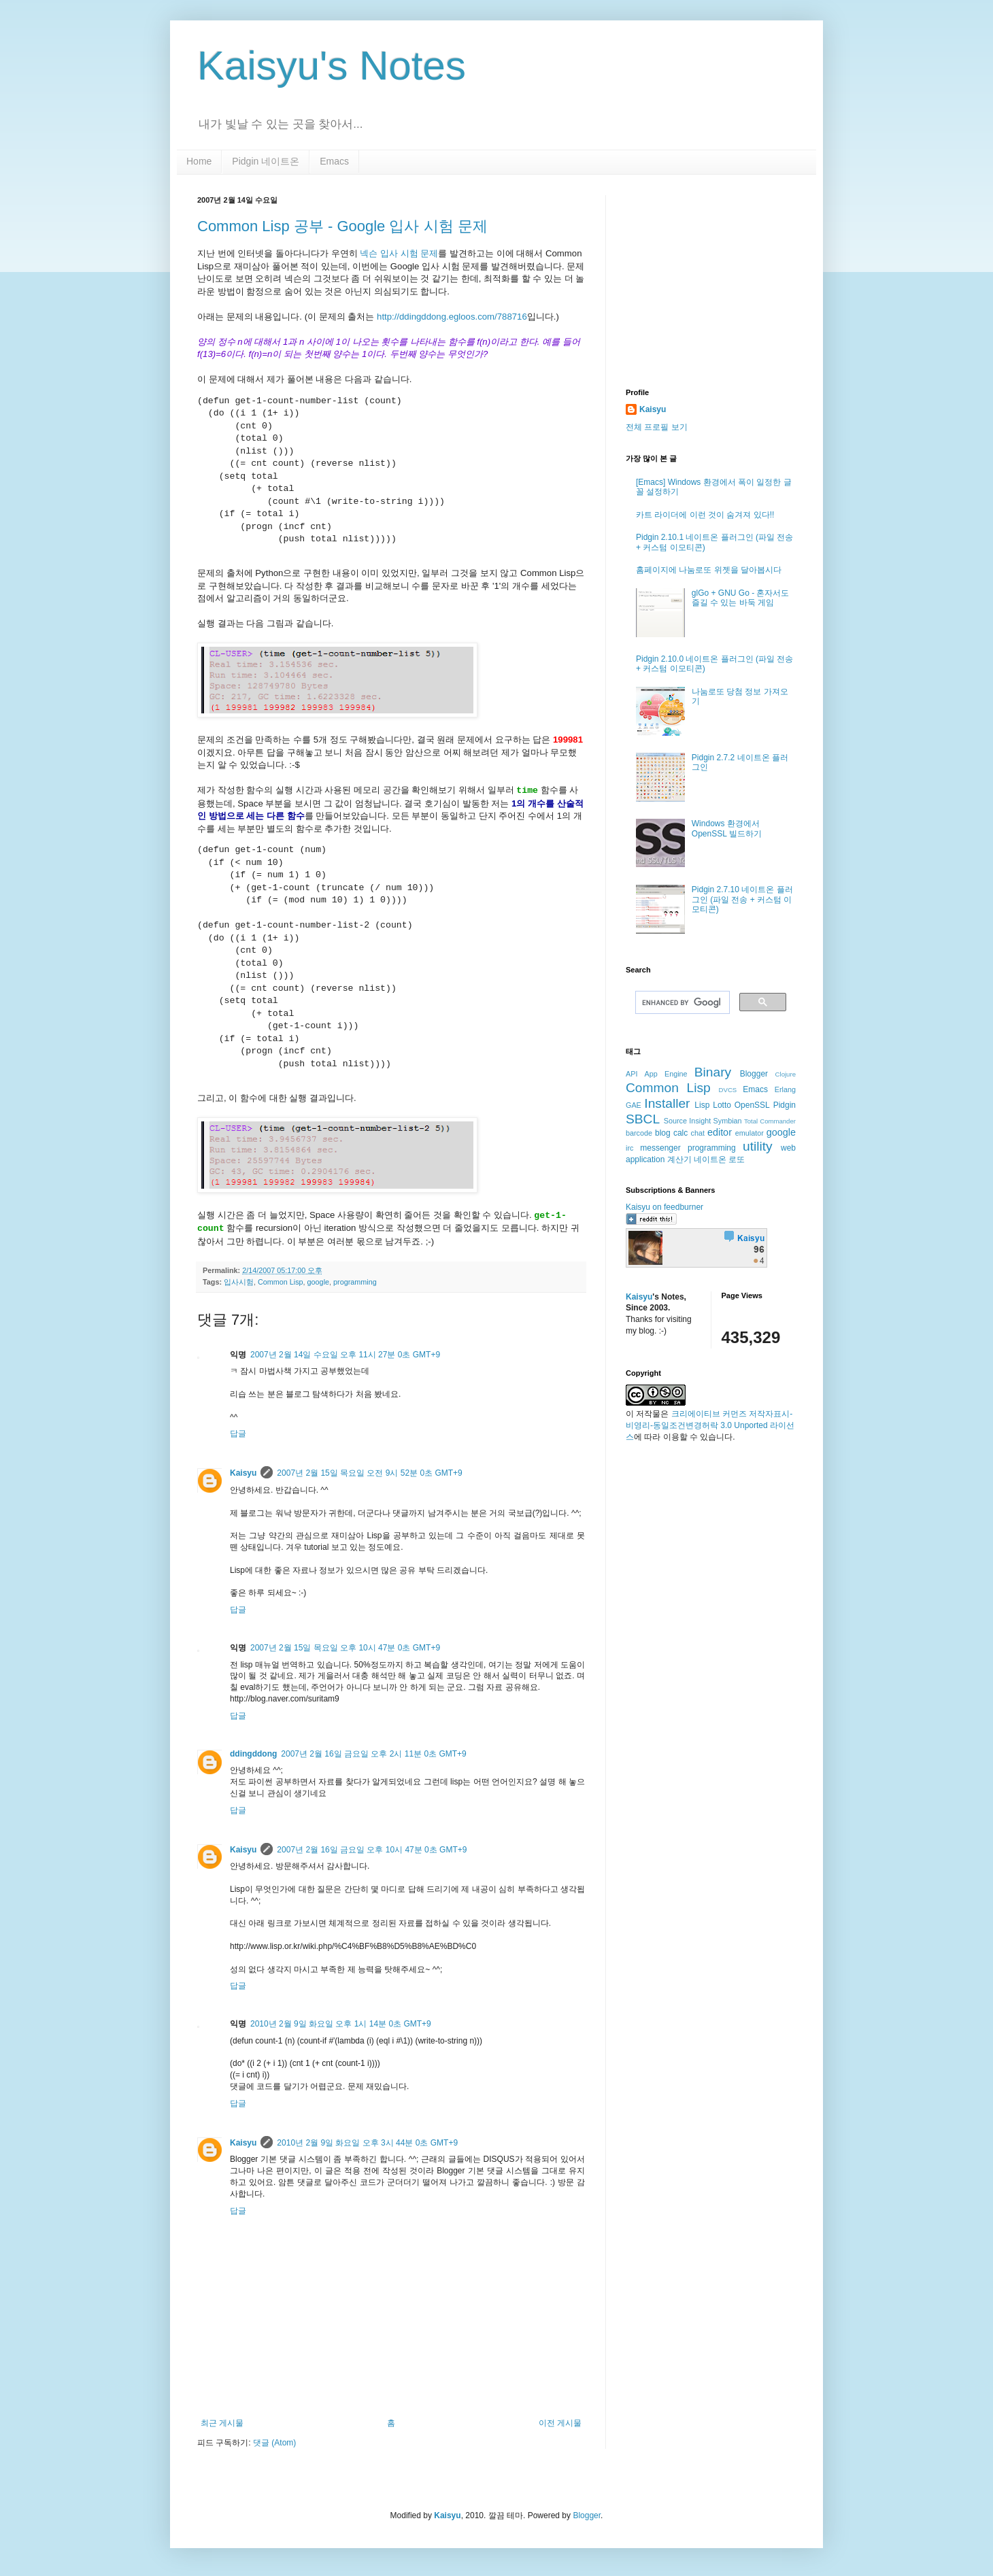  Describe the element at coordinates (701, 1105) in the screenshot. I see `Lisp` at that location.